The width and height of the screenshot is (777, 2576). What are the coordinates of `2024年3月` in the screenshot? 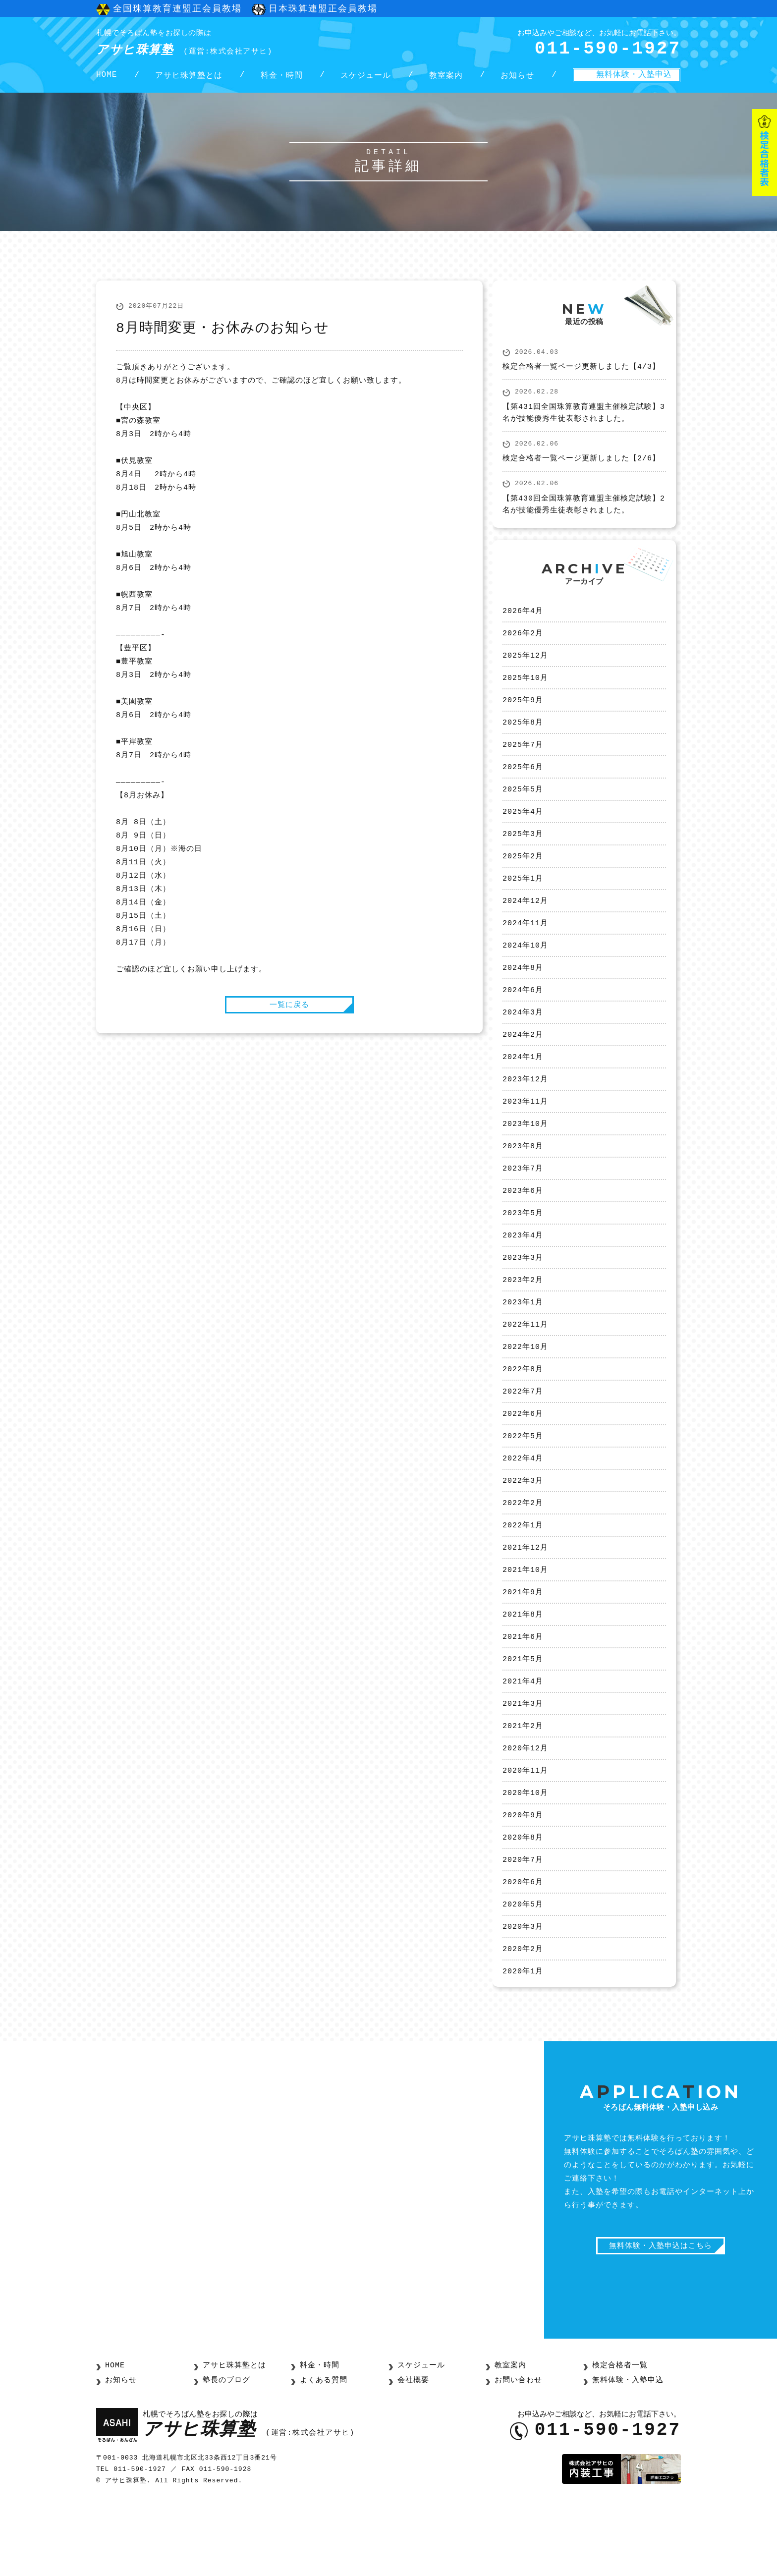 It's located at (522, 1040).